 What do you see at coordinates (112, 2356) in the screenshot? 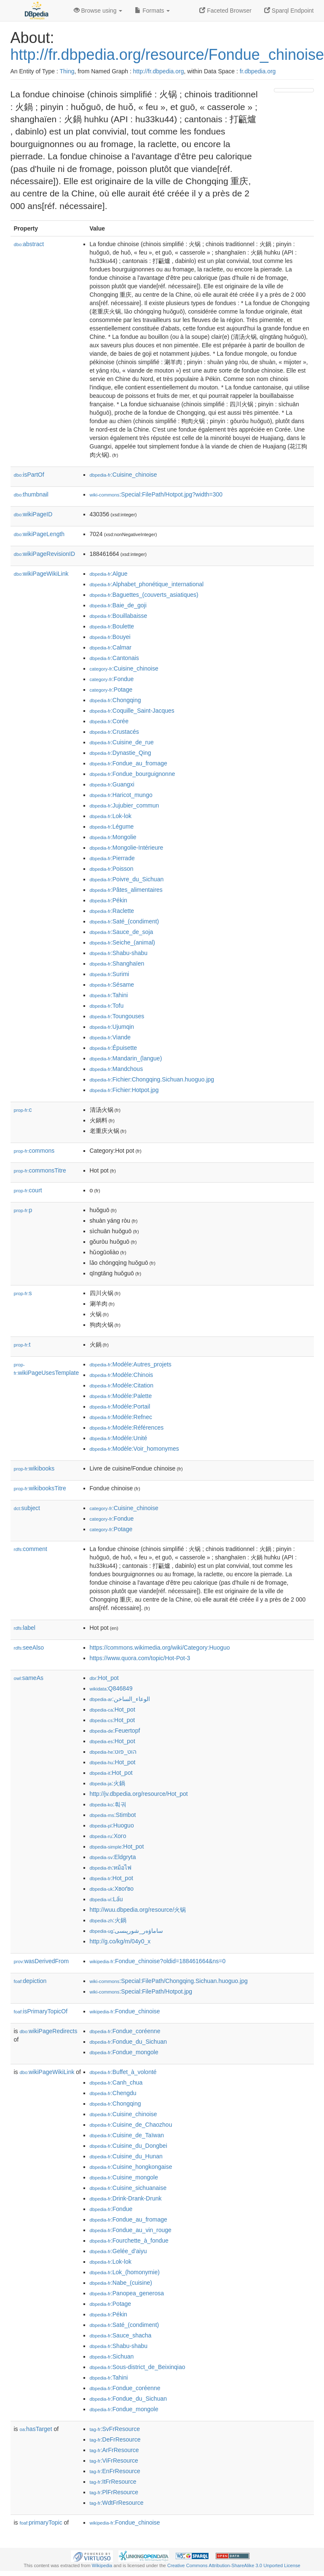
I see `:Sichuan` at bounding box center [112, 2356].